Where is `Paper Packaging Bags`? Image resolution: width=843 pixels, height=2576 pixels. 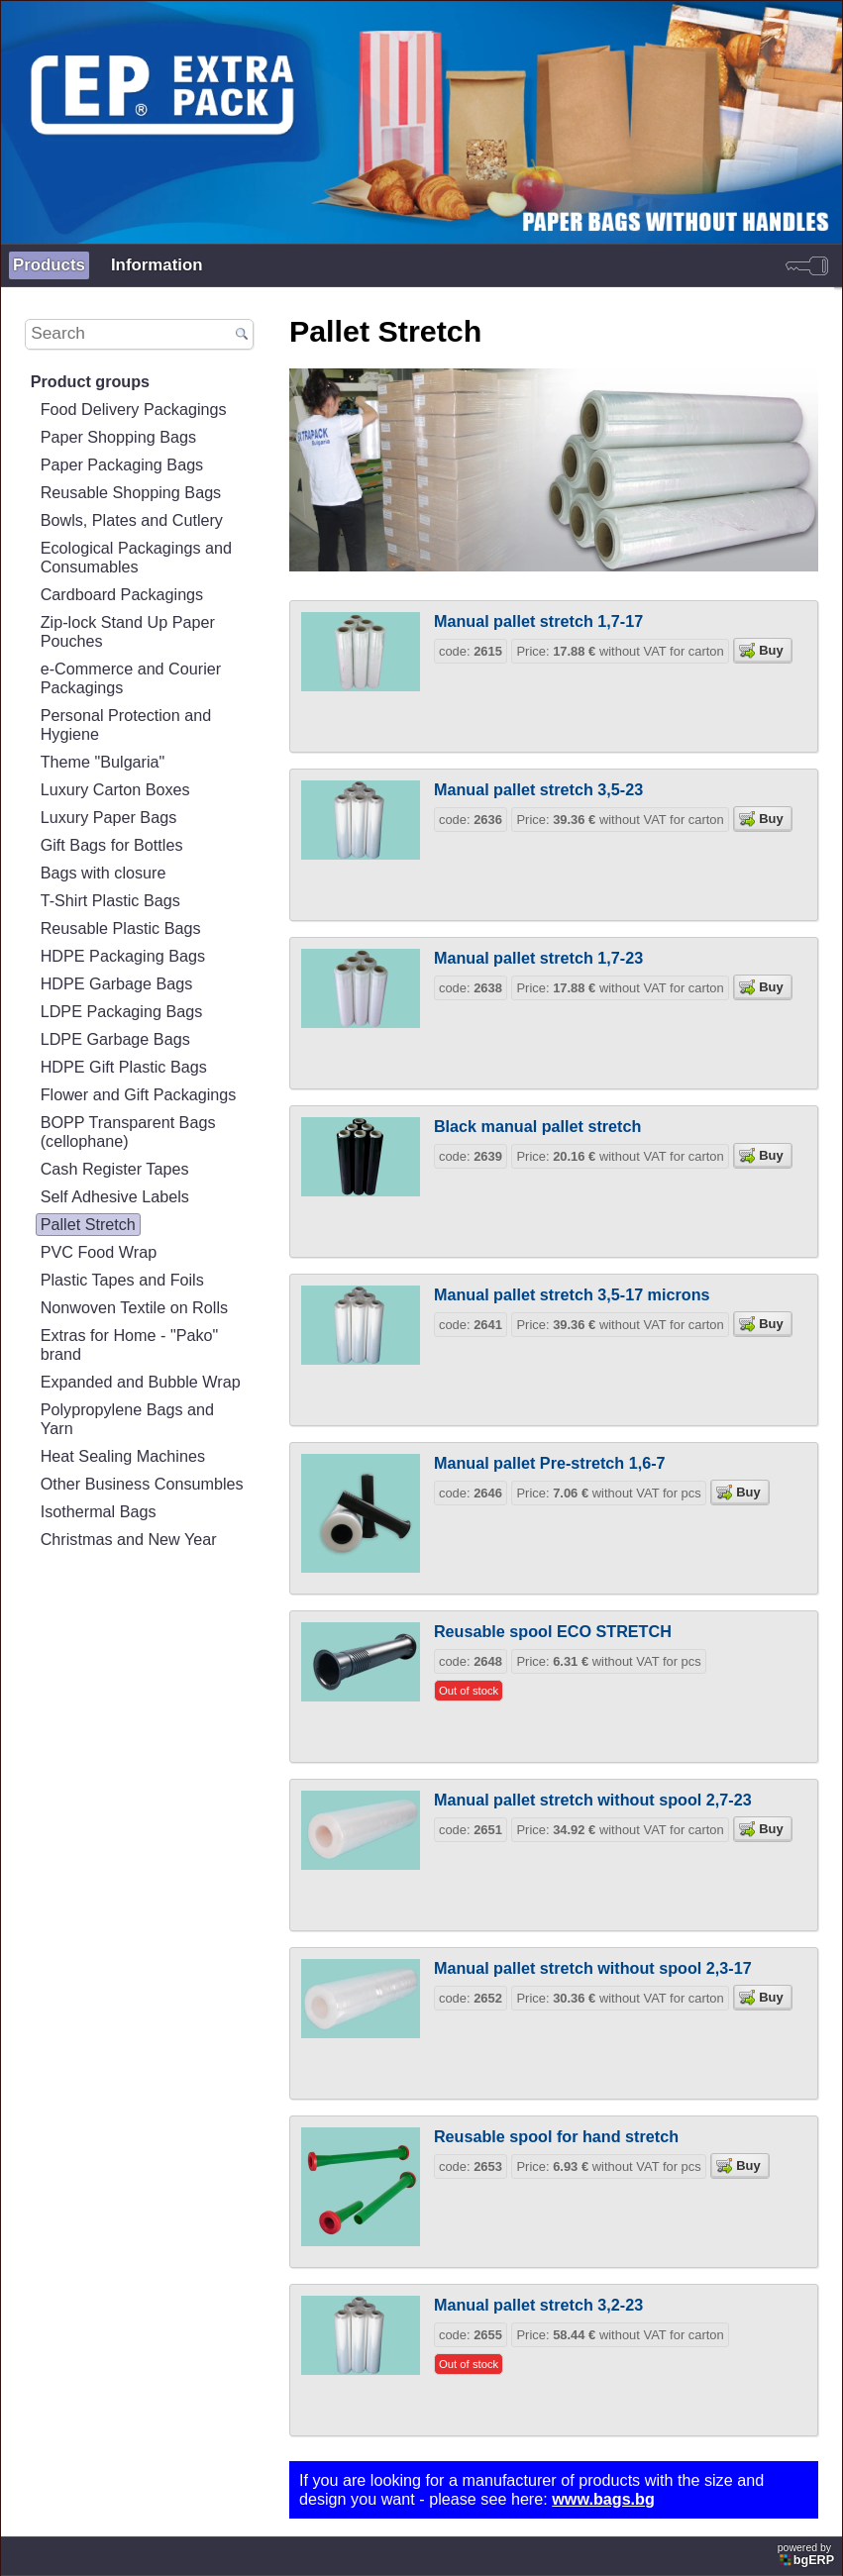 Paper Packaging Bags is located at coordinates (122, 464).